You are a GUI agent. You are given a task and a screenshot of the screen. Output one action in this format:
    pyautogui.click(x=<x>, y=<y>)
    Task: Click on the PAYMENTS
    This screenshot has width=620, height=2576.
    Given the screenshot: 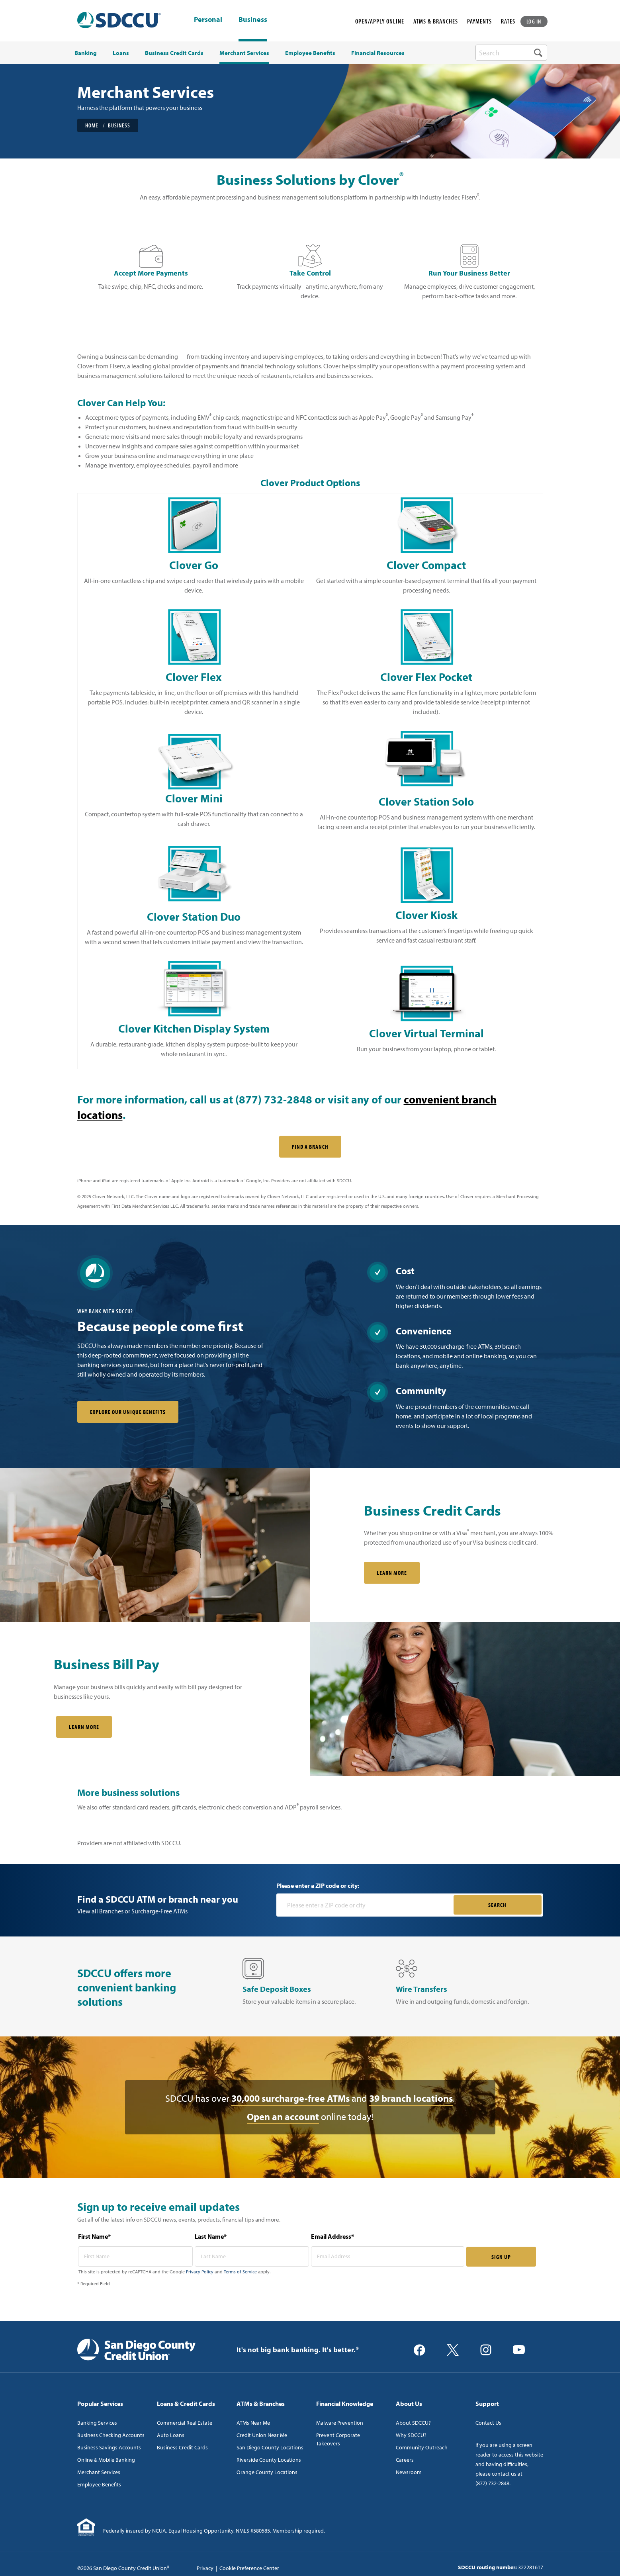 What is the action you would take?
    pyautogui.click(x=479, y=21)
    